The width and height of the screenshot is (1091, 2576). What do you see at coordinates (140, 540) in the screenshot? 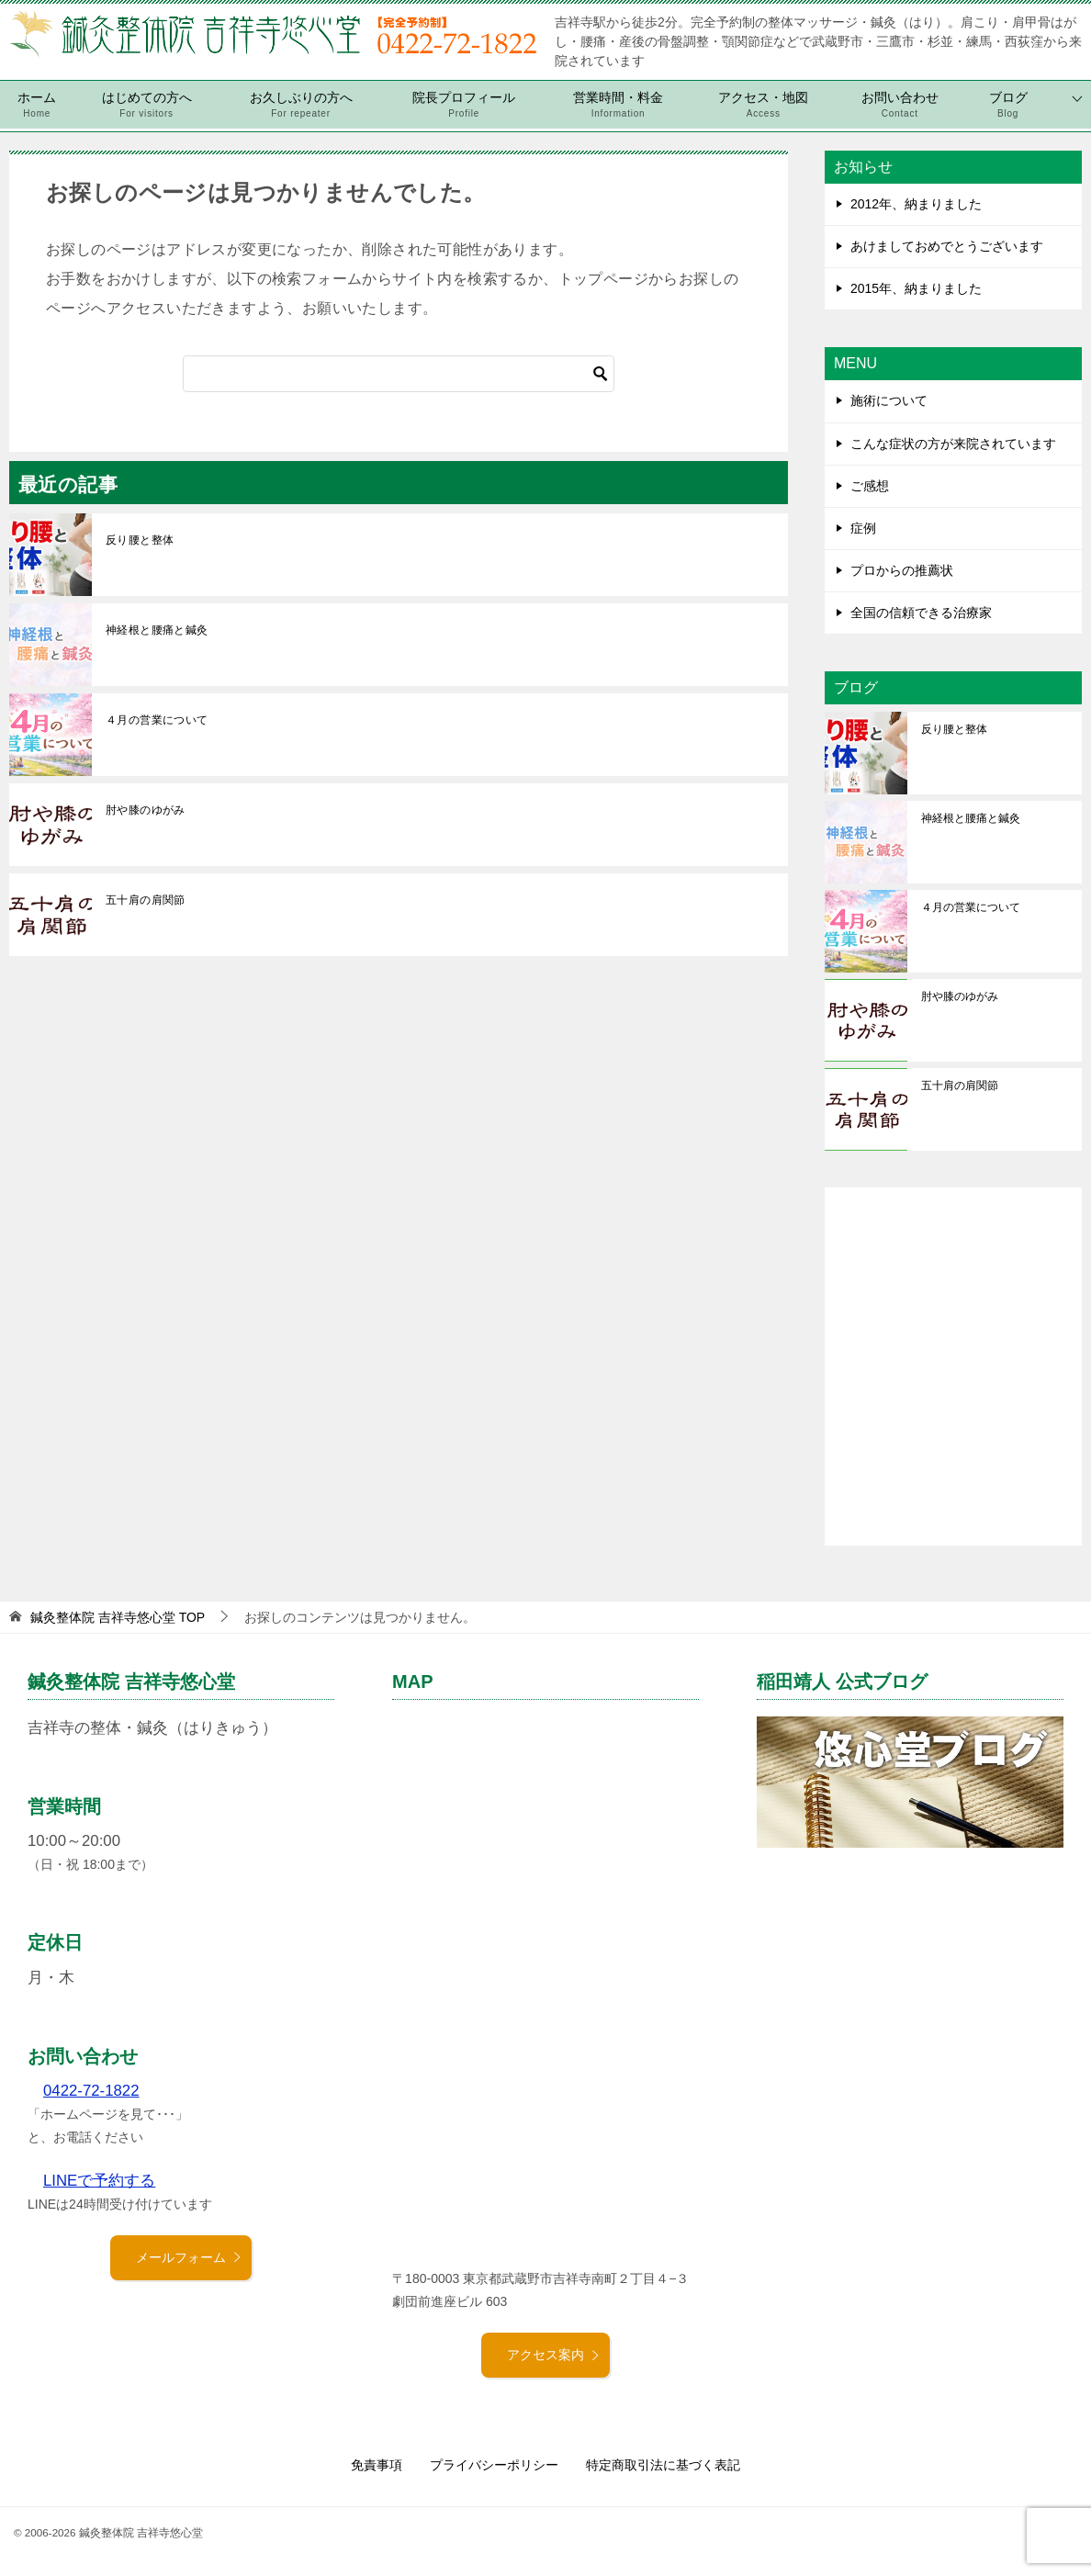
I see `反り腰と整体` at bounding box center [140, 540].